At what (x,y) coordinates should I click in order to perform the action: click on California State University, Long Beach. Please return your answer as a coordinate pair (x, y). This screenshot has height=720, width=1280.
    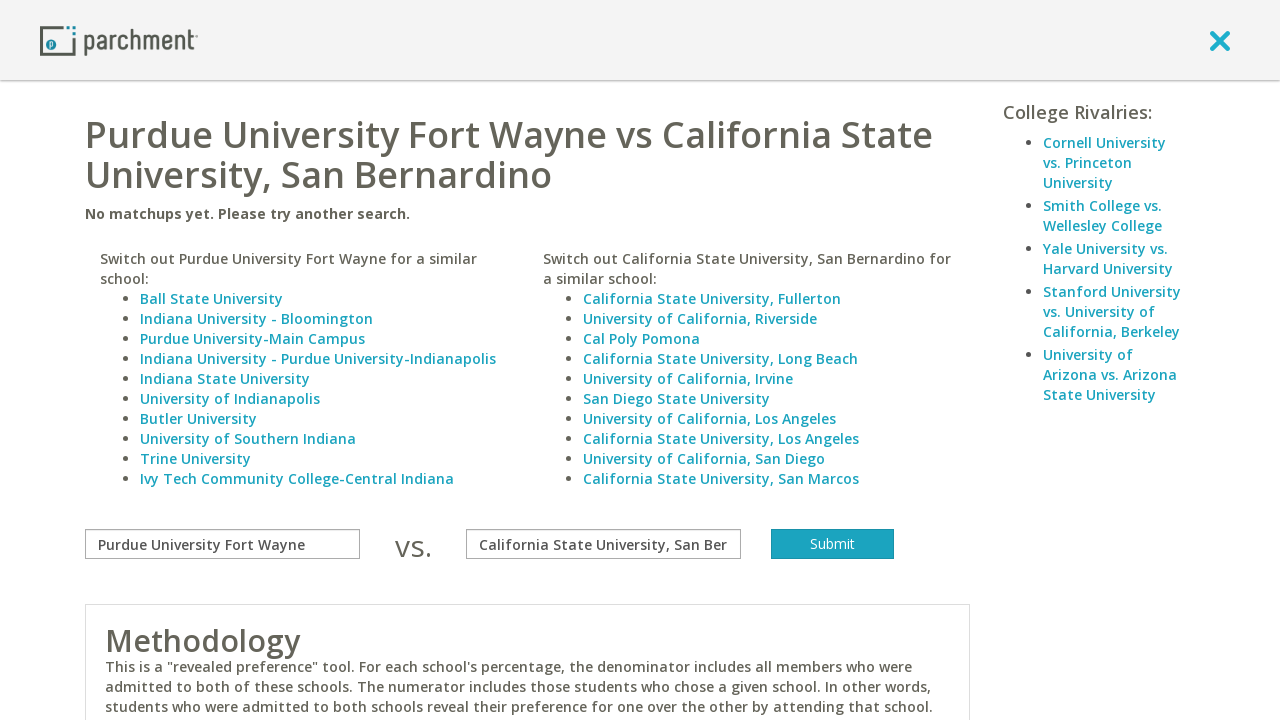
    Looking at the image, I should click on (720, 358).